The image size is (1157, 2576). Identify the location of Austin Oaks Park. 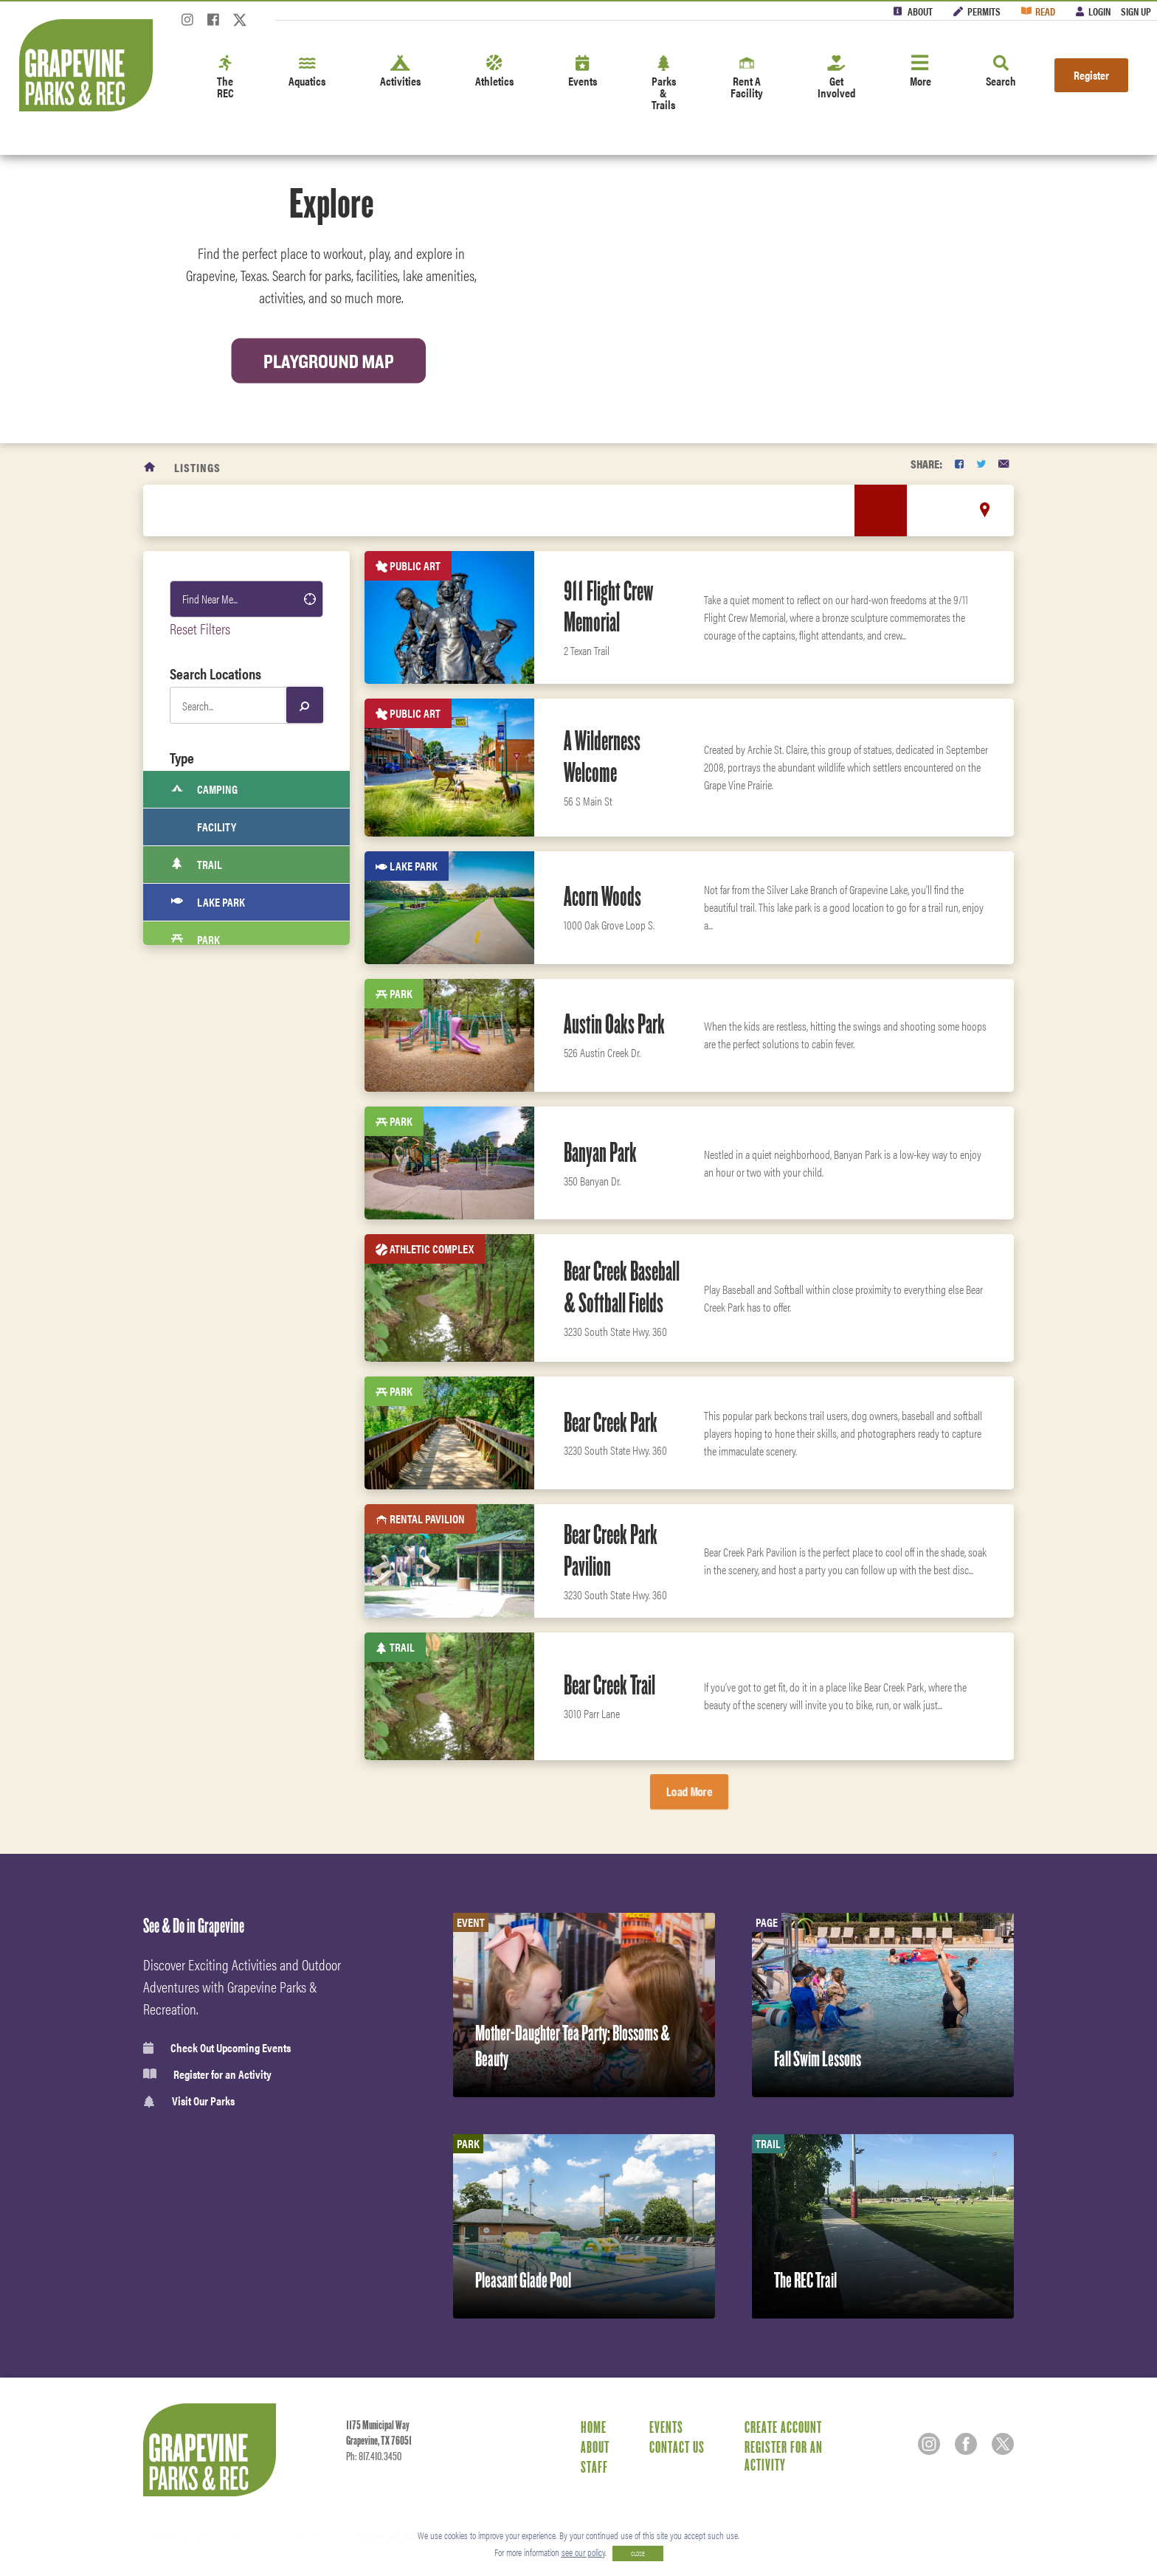
(614, 1024).